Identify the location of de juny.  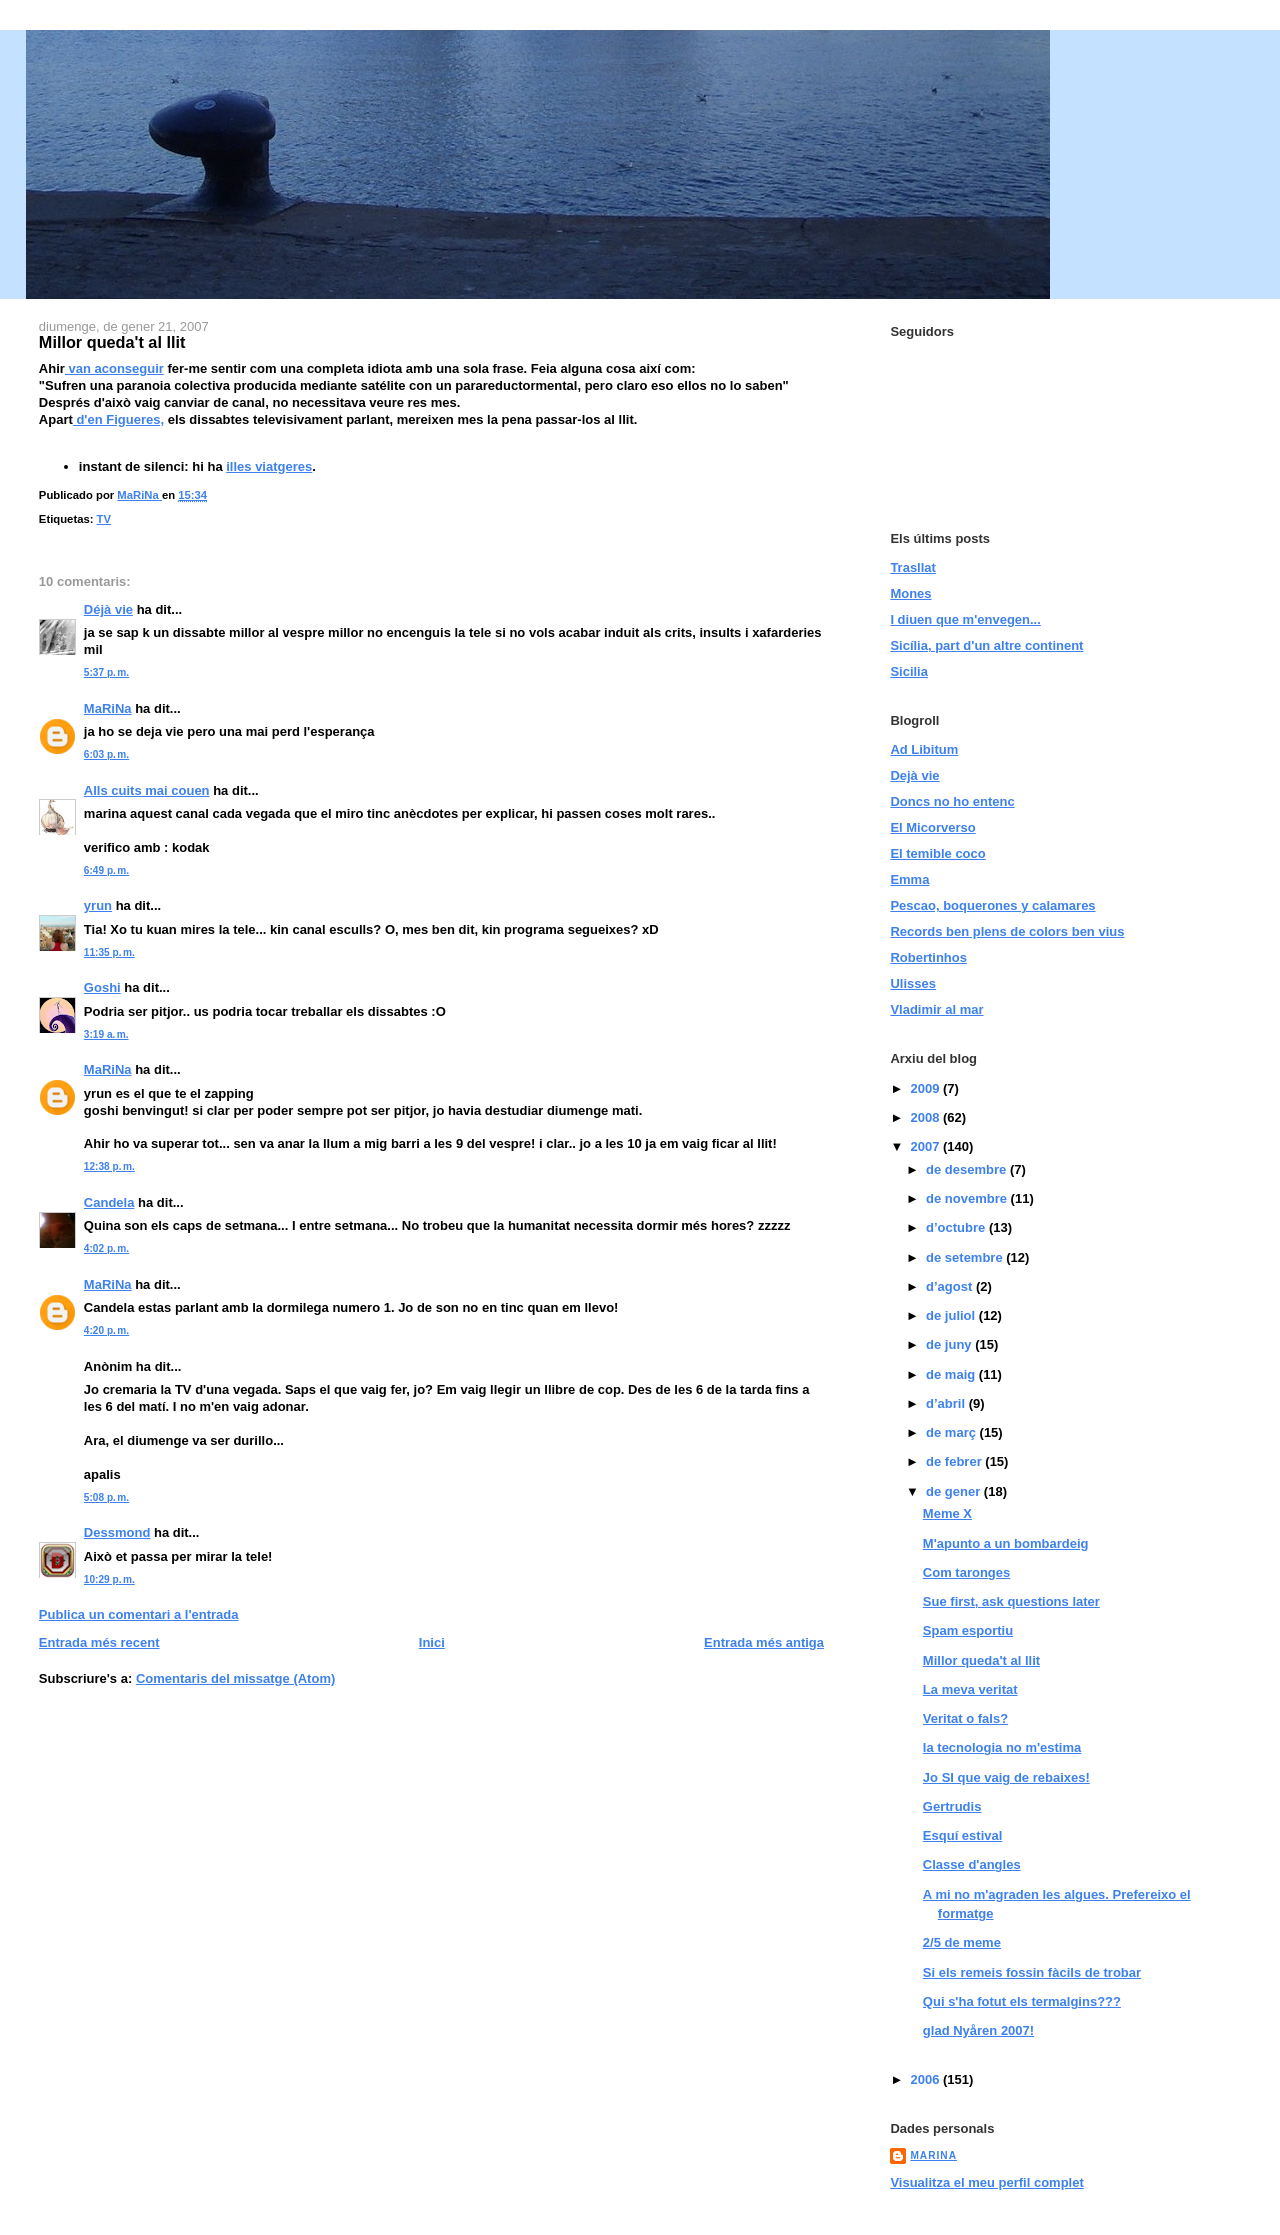
(950, 1344).